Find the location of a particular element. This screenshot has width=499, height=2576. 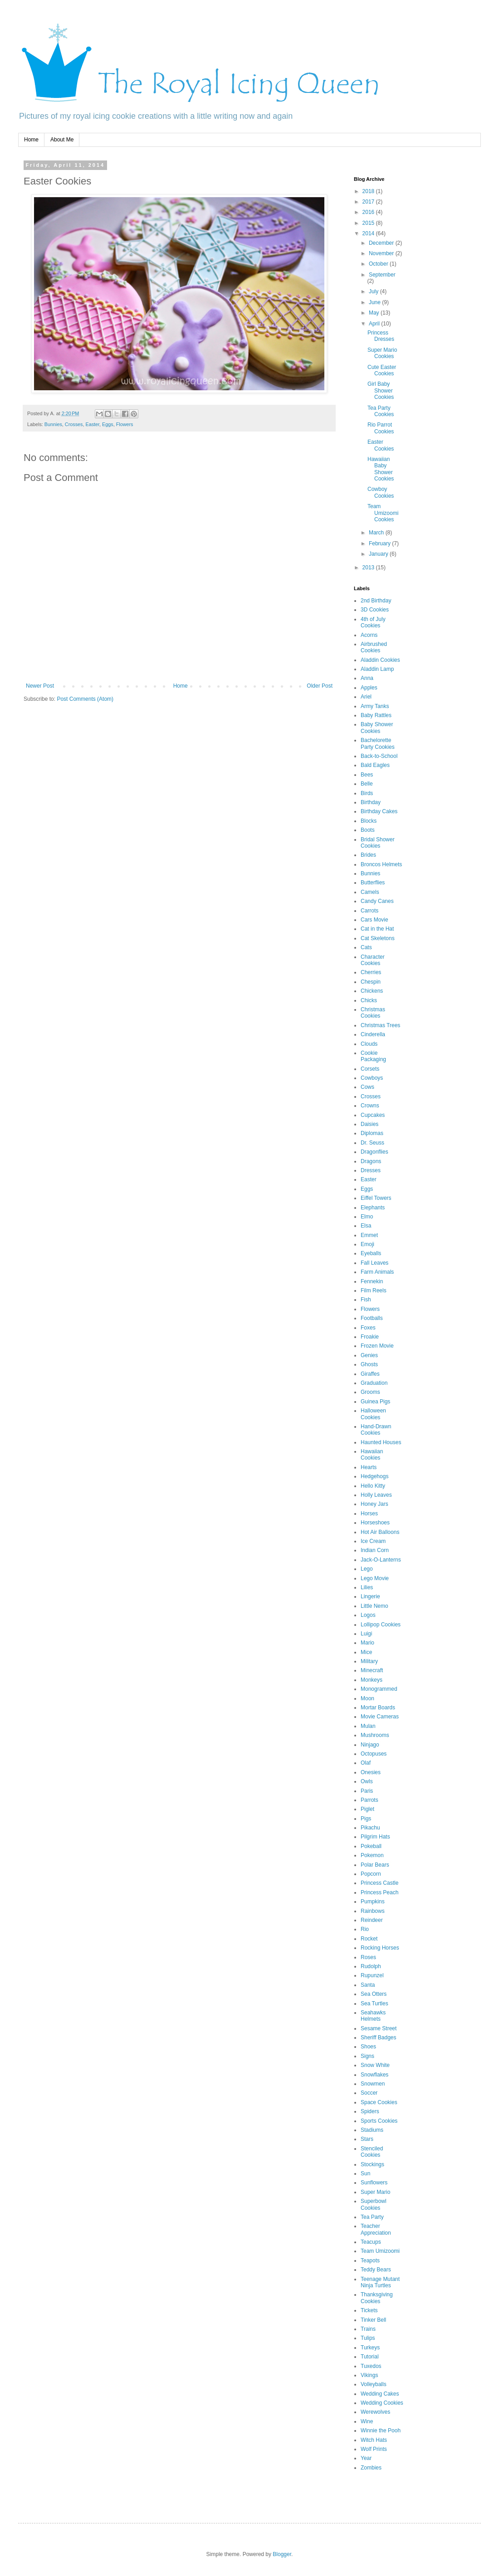

Seahawks Helmets is located at coordinates (373, 2015).